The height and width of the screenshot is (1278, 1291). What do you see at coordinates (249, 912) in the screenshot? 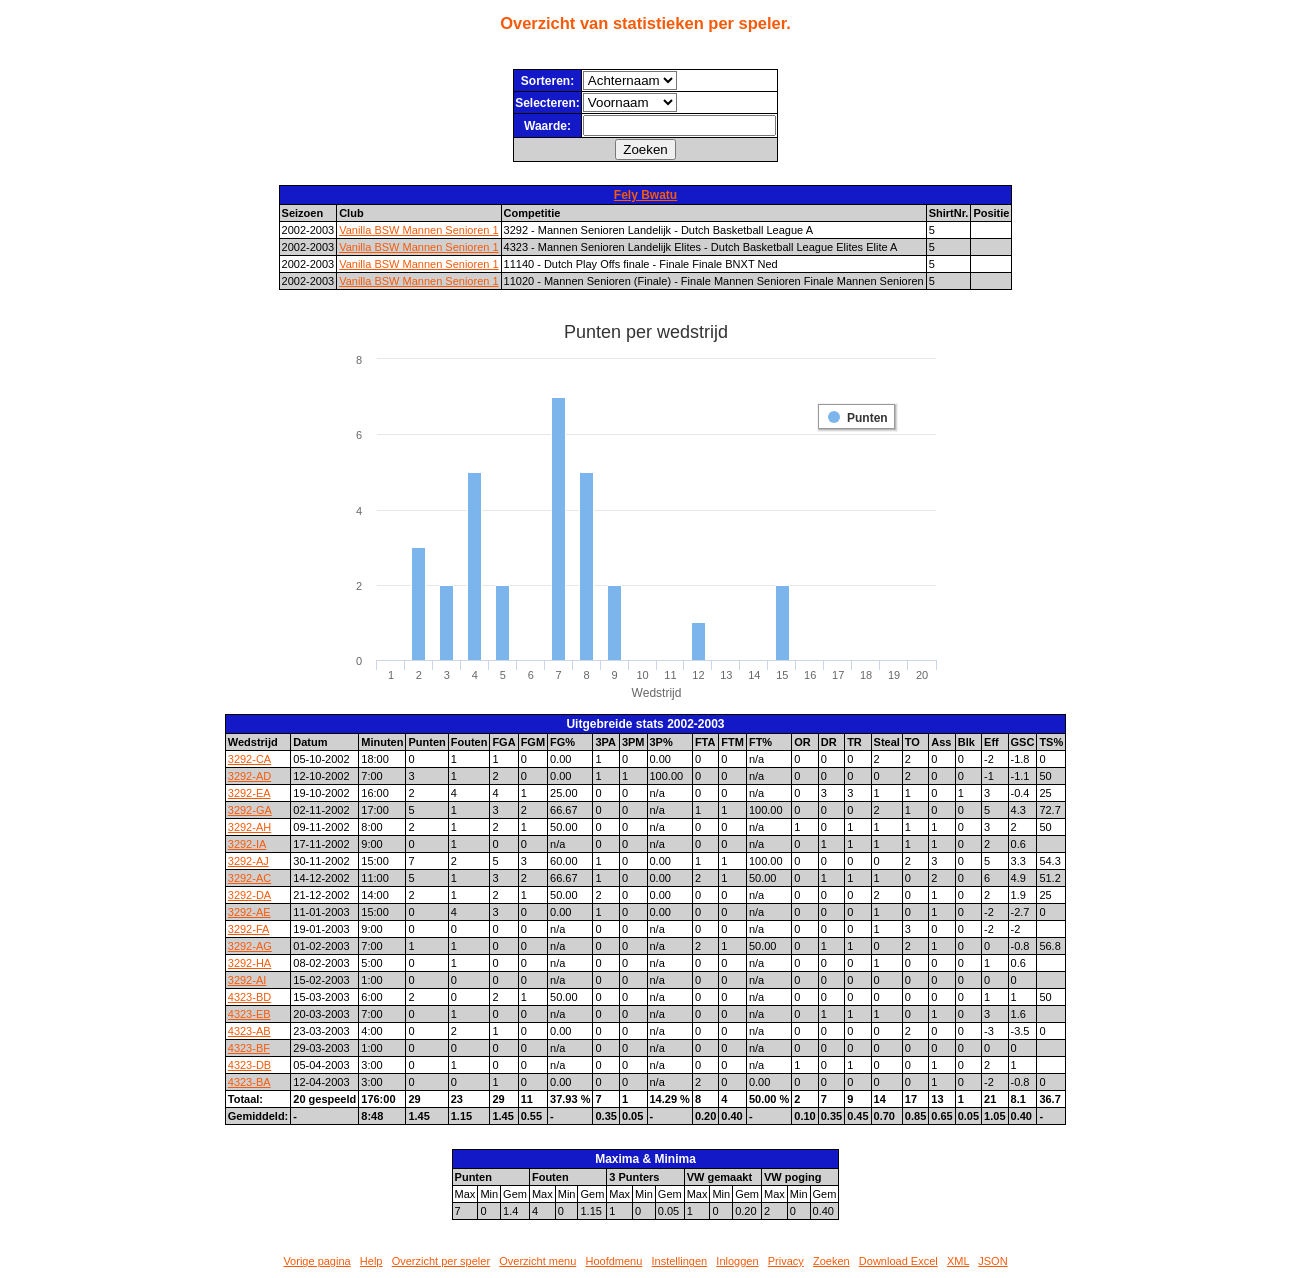
I see `3292-AE` at bounding box center [249, 912].